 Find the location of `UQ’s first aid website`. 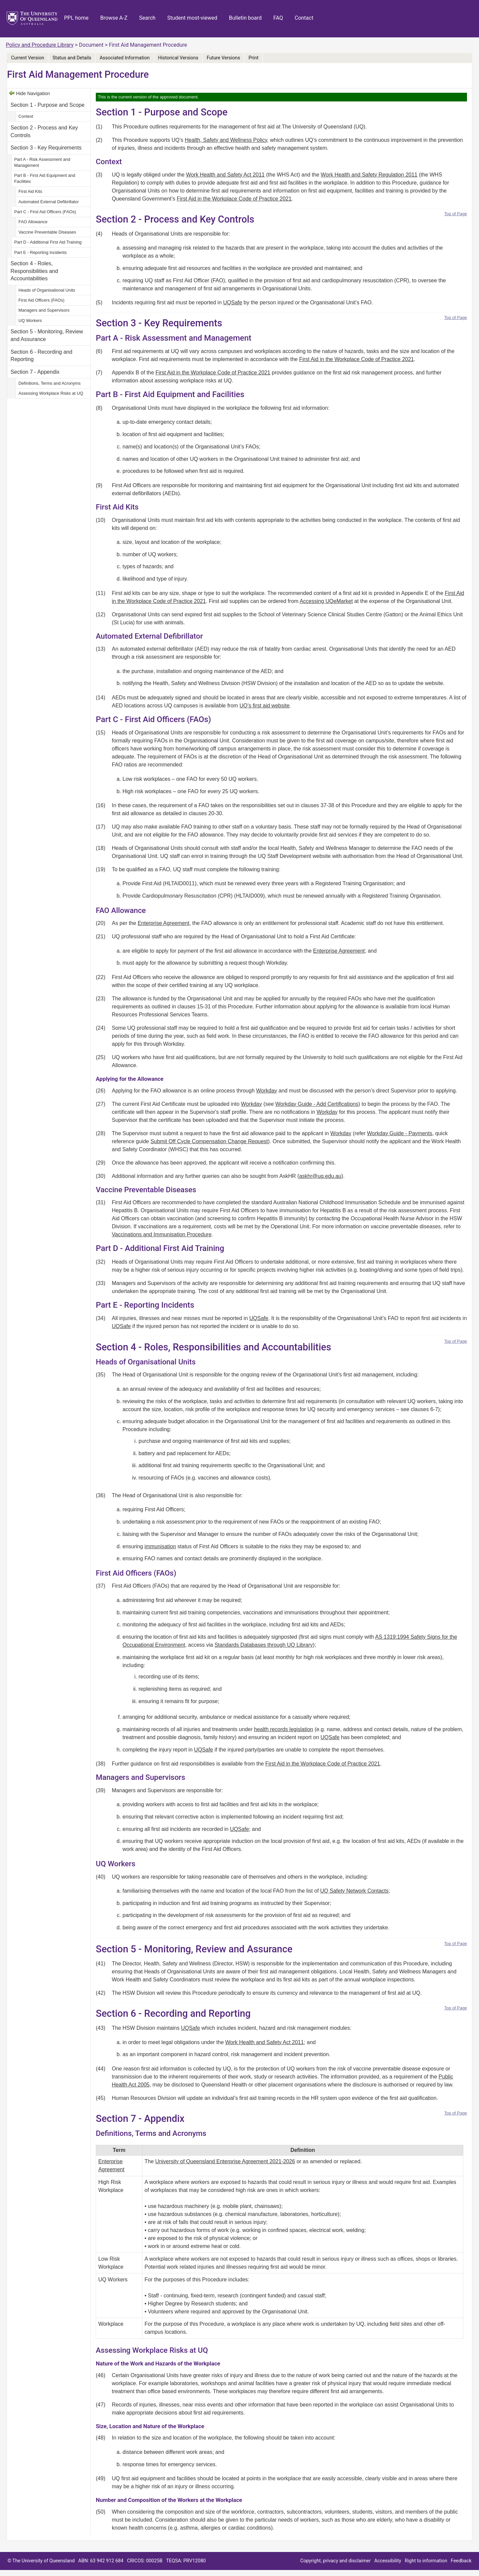

UQ’s first aid website is located at coordinates (264, 705).